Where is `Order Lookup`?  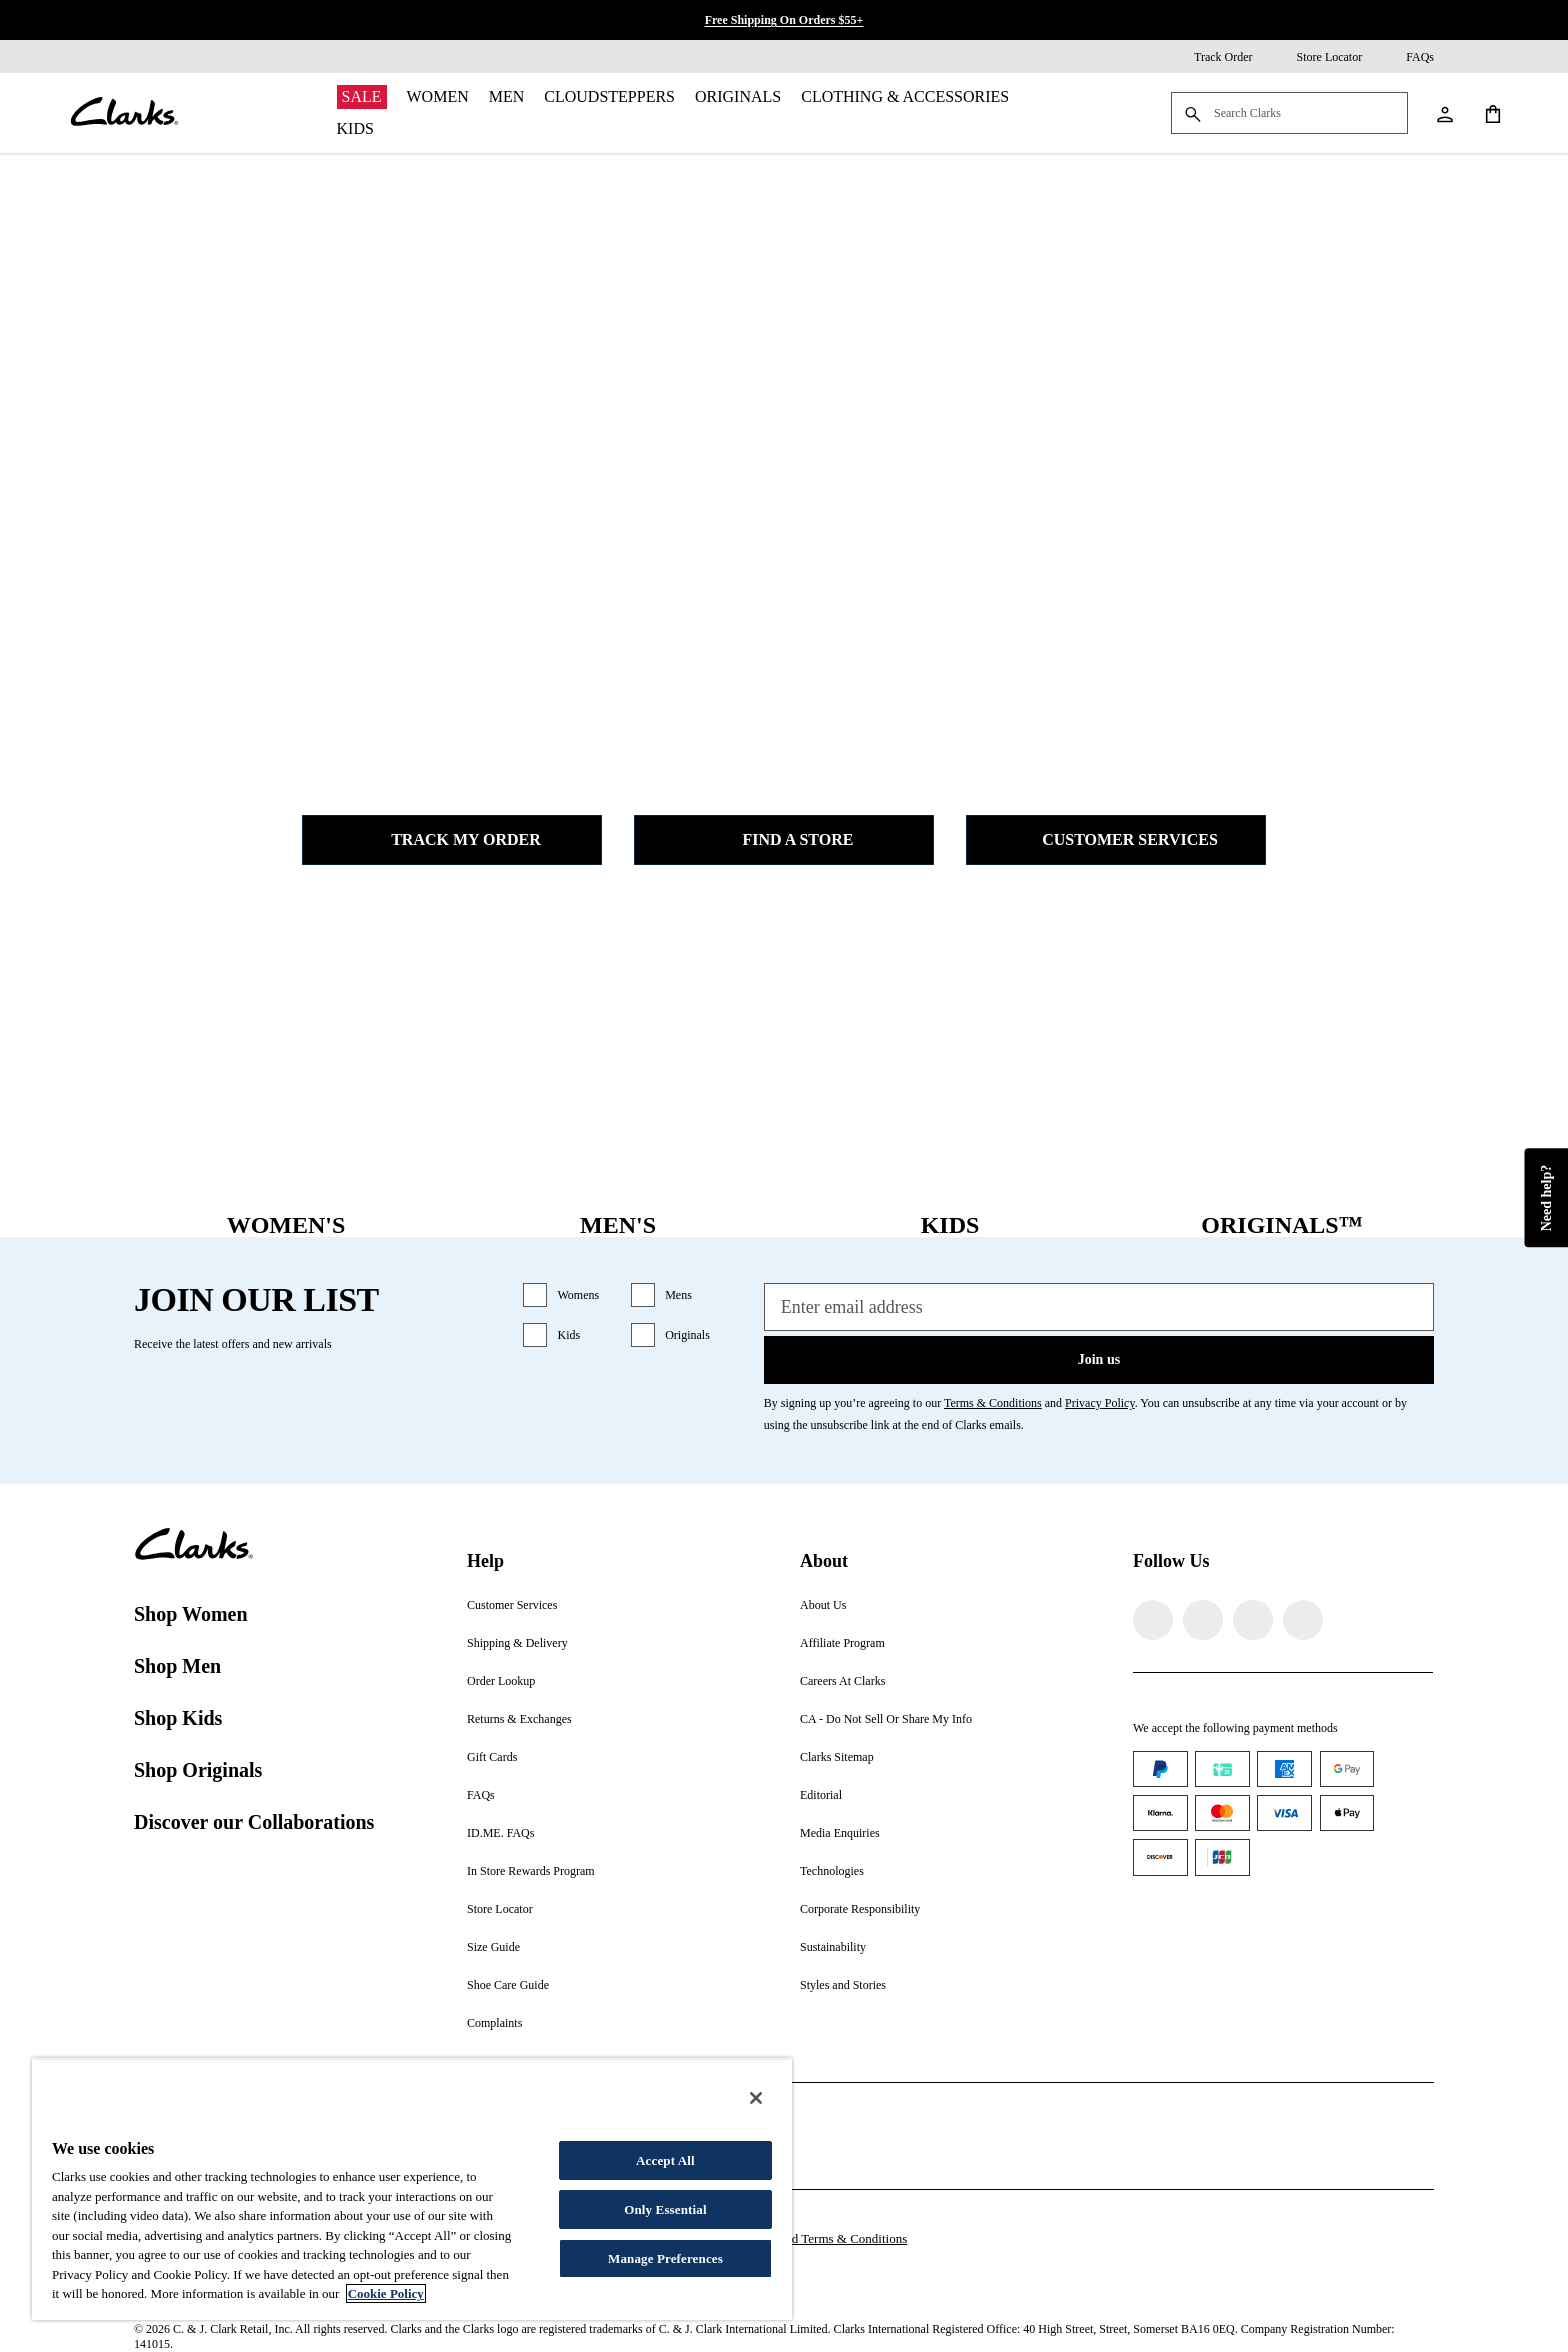 Order Lookup is located at coordinates (501, 1681).